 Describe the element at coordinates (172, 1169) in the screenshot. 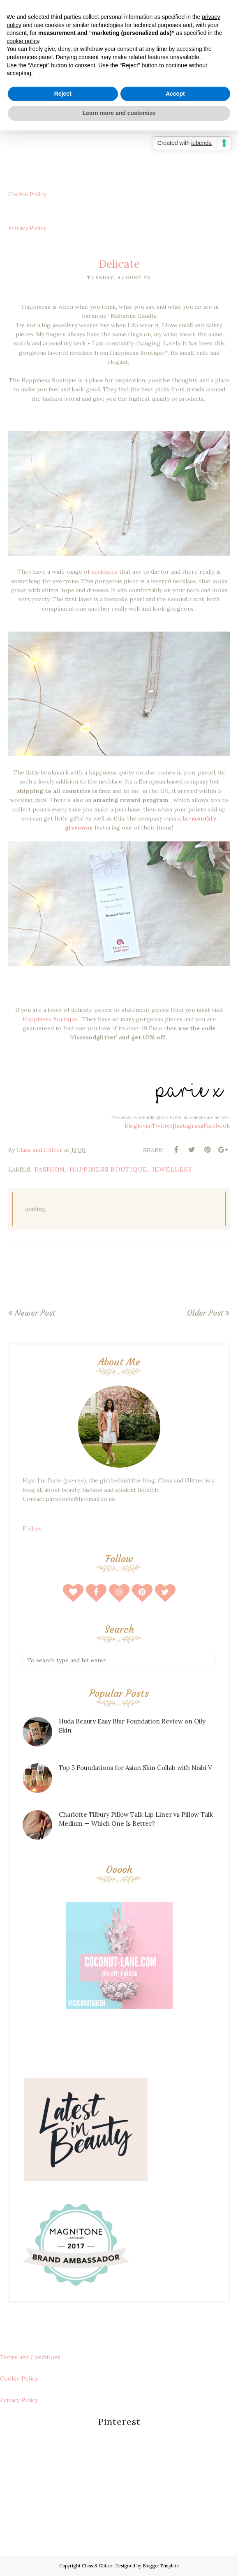

I see `Jewellery` at that location.